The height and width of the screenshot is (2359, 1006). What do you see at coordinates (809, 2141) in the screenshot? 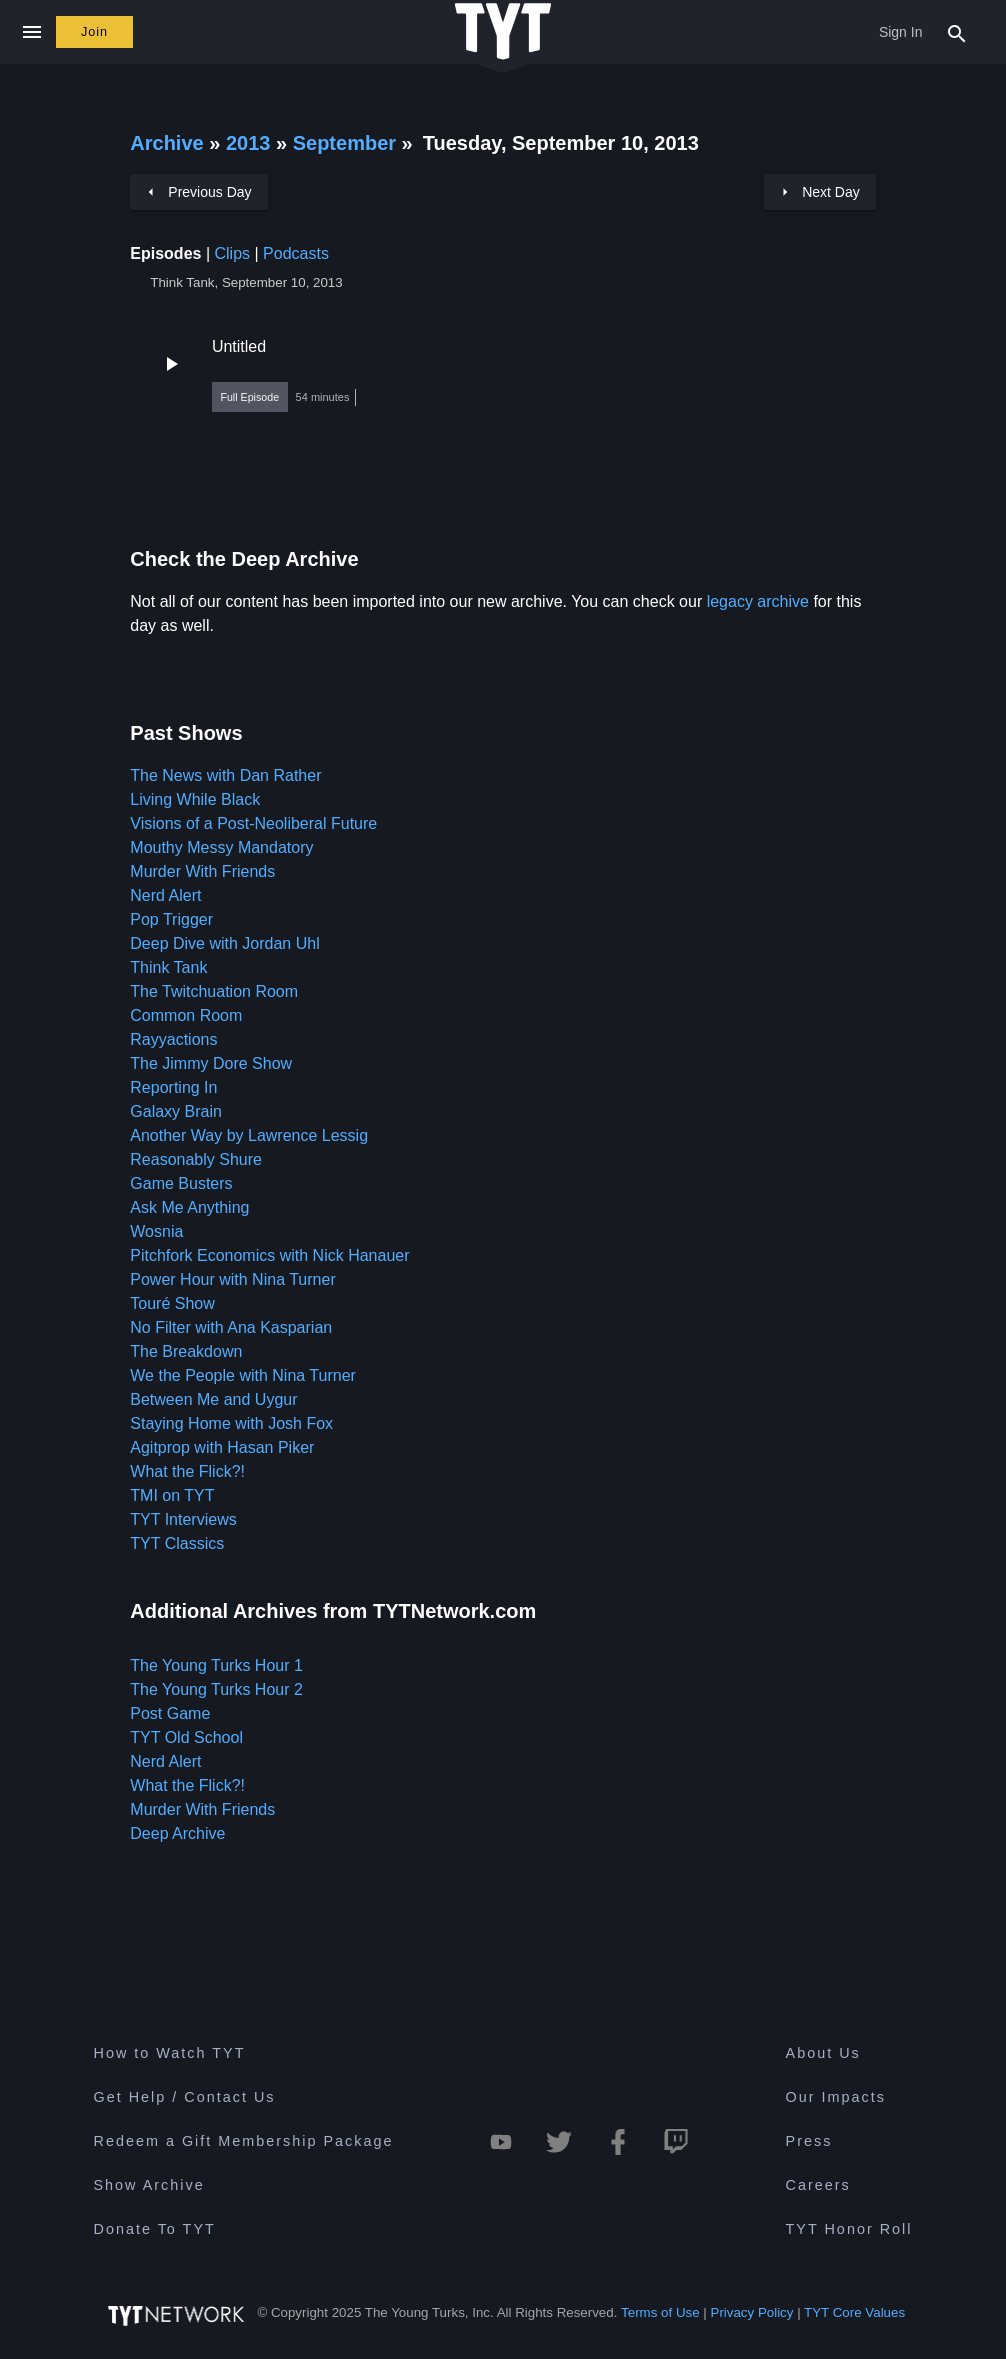
I see `Press` at bounding box center [809, 2141].